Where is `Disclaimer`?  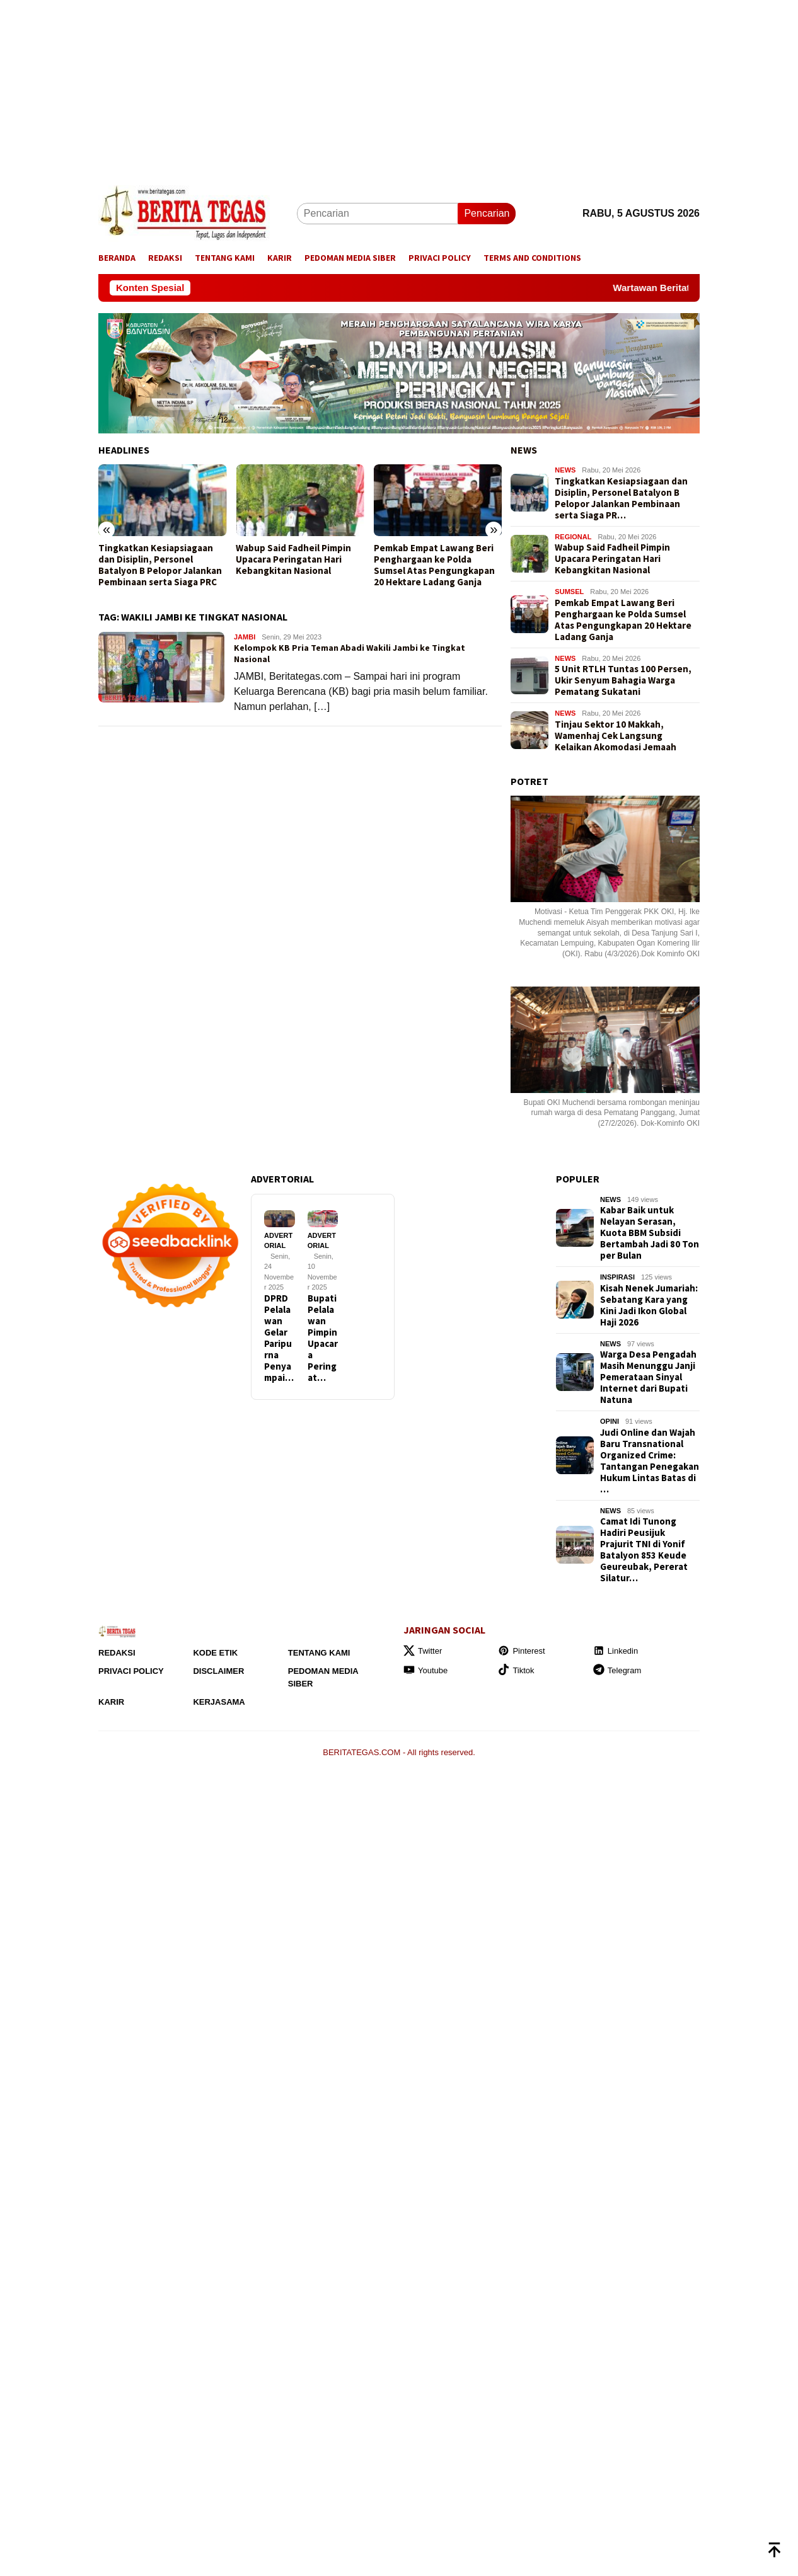
Disclaimer is located at coordinates (218, 1671).